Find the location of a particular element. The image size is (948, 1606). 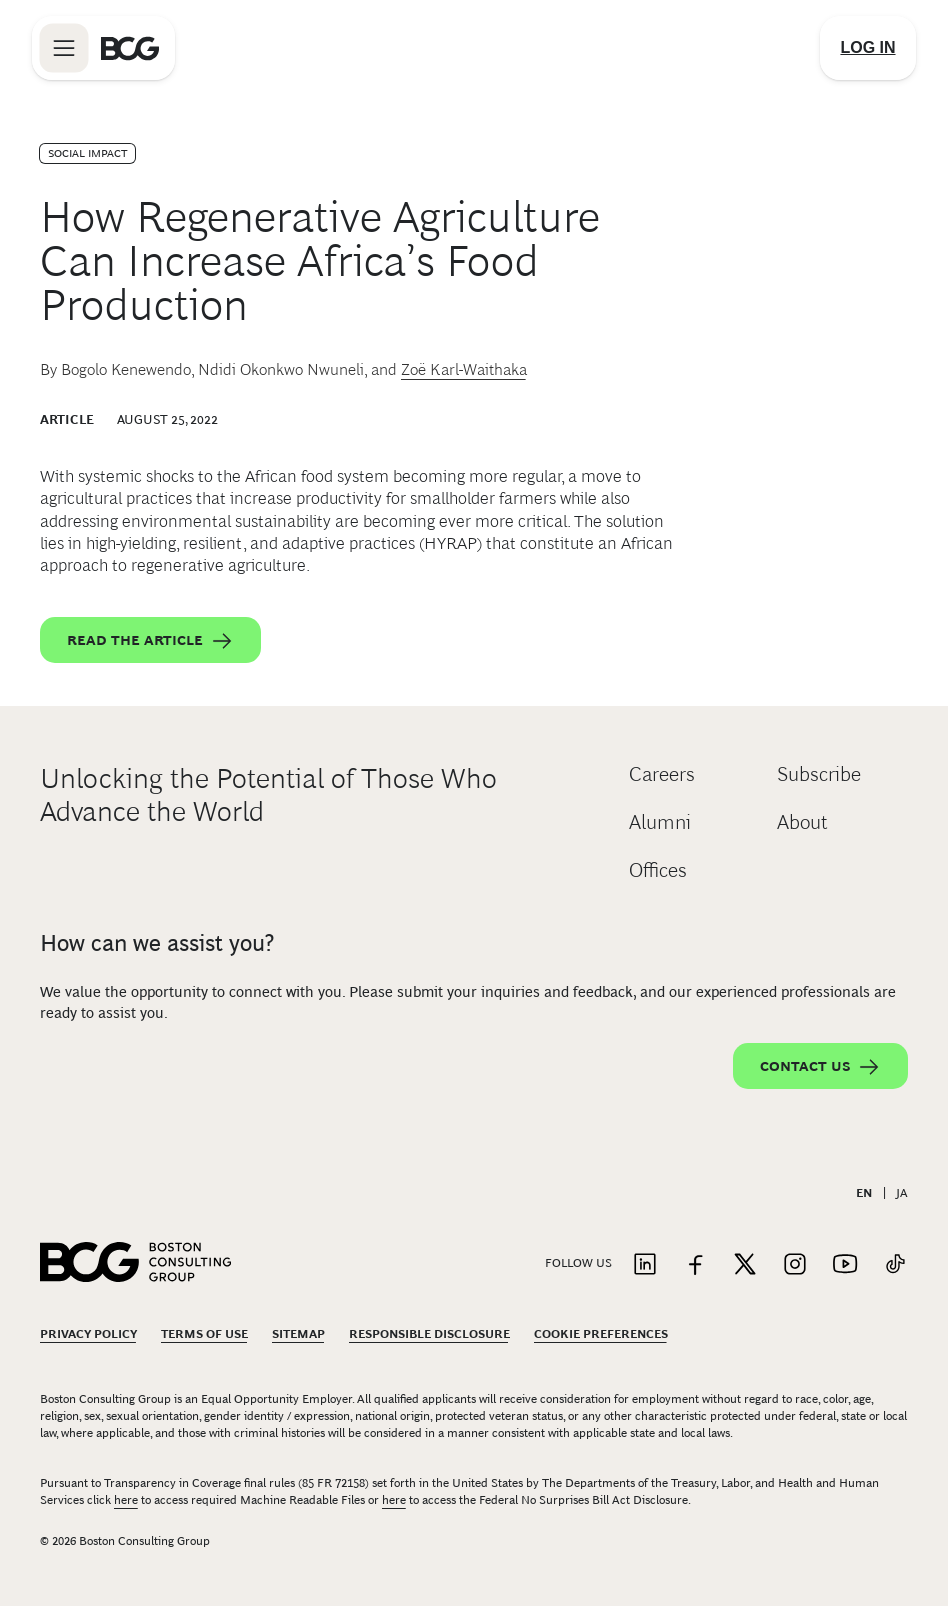

Social Impact is located at coordinates (87, 153).